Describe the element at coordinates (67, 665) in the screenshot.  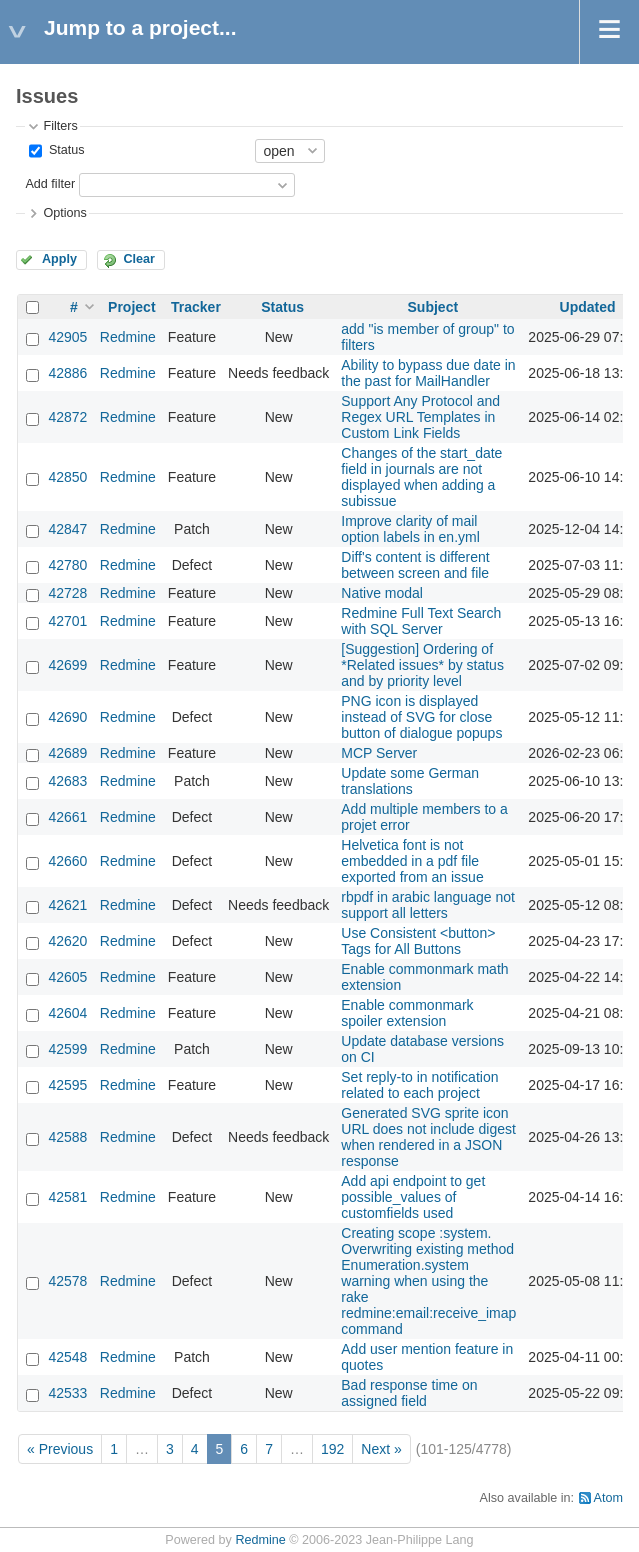
I see `42699` at that location.